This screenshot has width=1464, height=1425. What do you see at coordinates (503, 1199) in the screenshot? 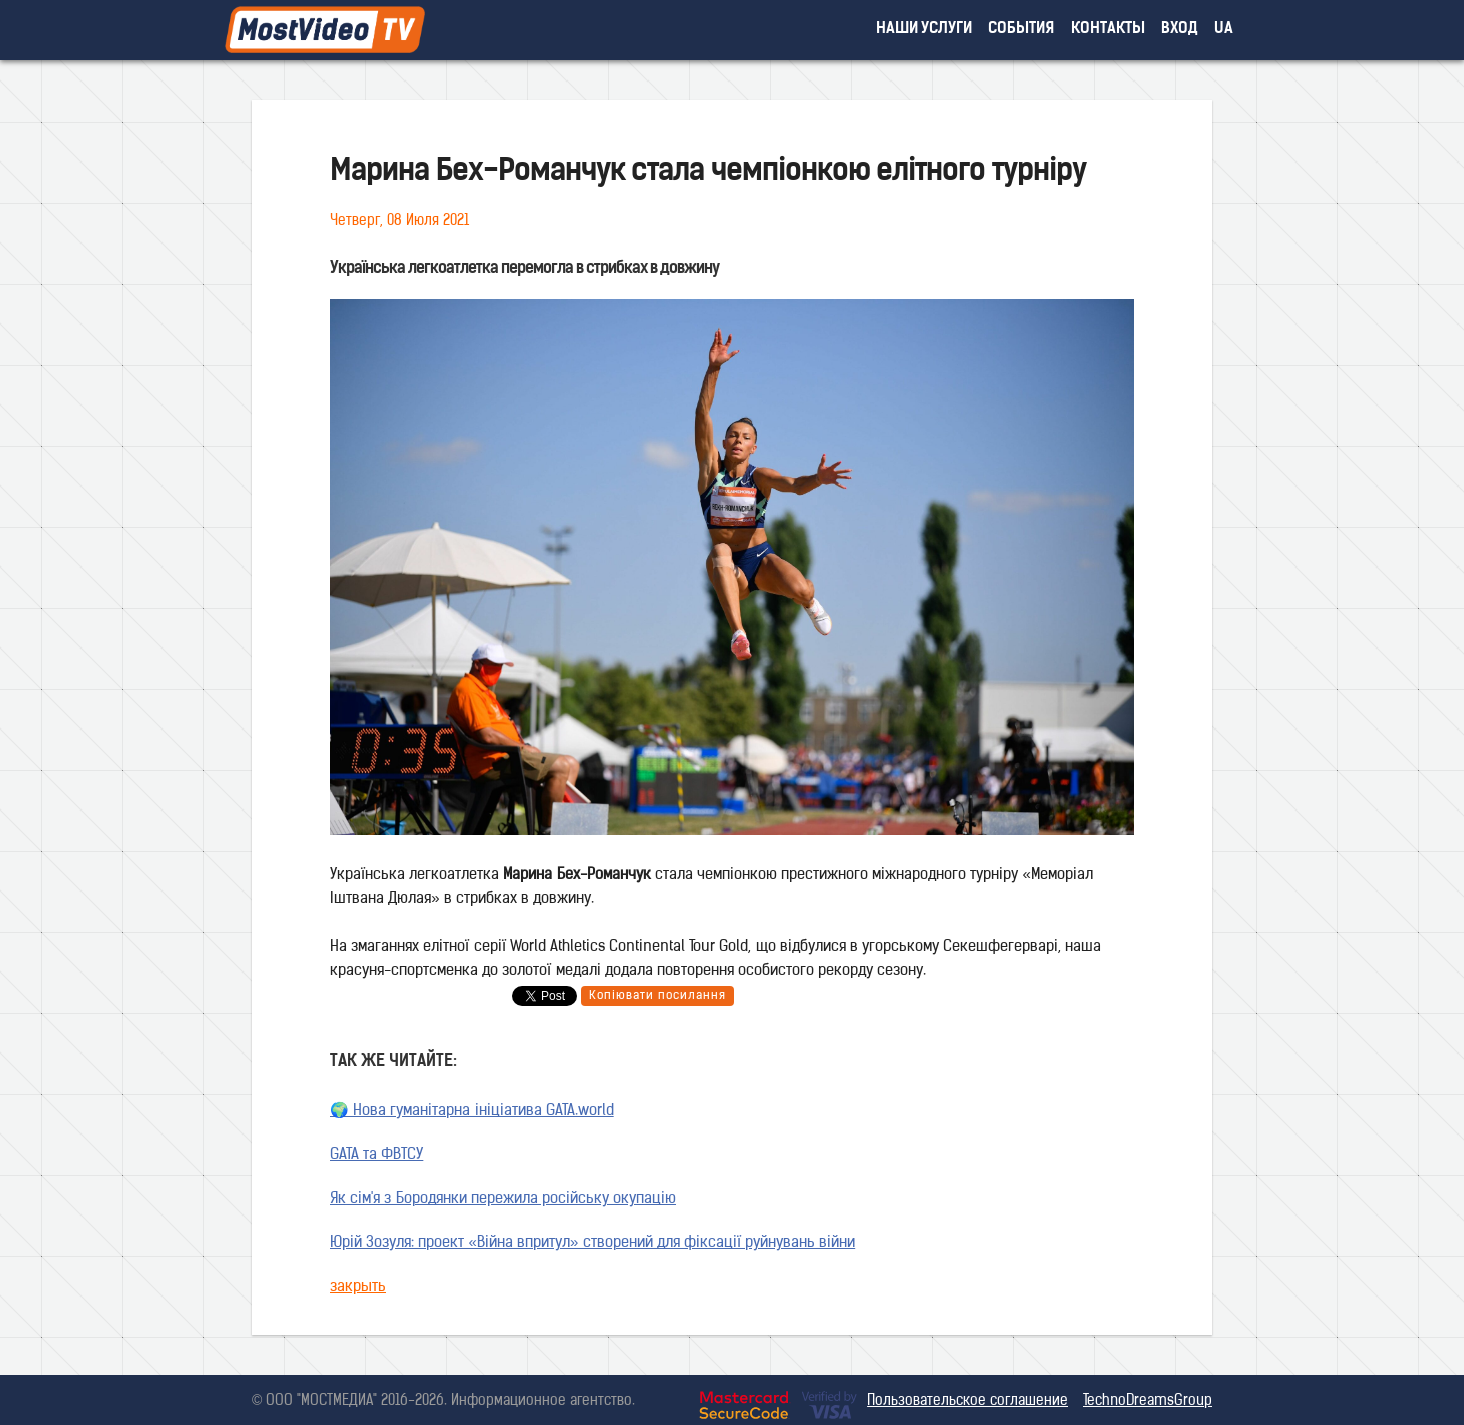
I see `Як сім'я з Бородянки пережила російську окупацію` at bounding box center [503, 1199].